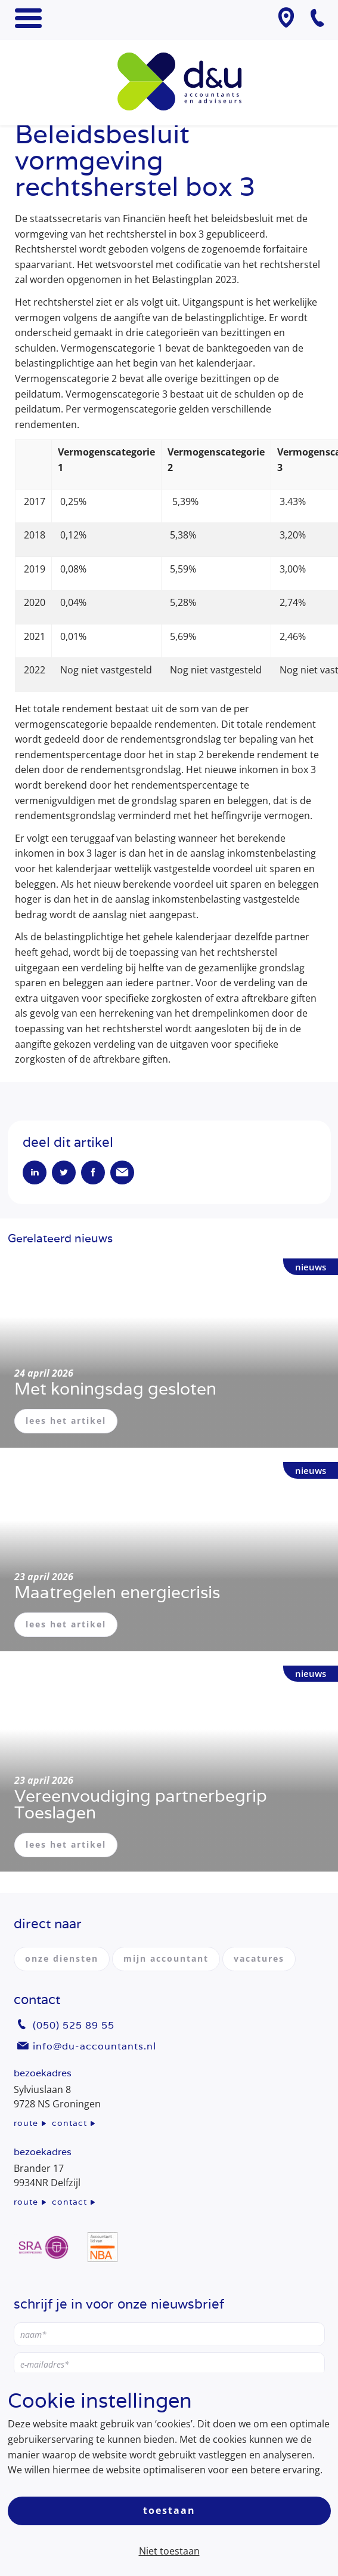 The image size is (338, 2576). Describe the element at coordinates (169, 2510) in the screenshot. I see `Toestaan` at that location.